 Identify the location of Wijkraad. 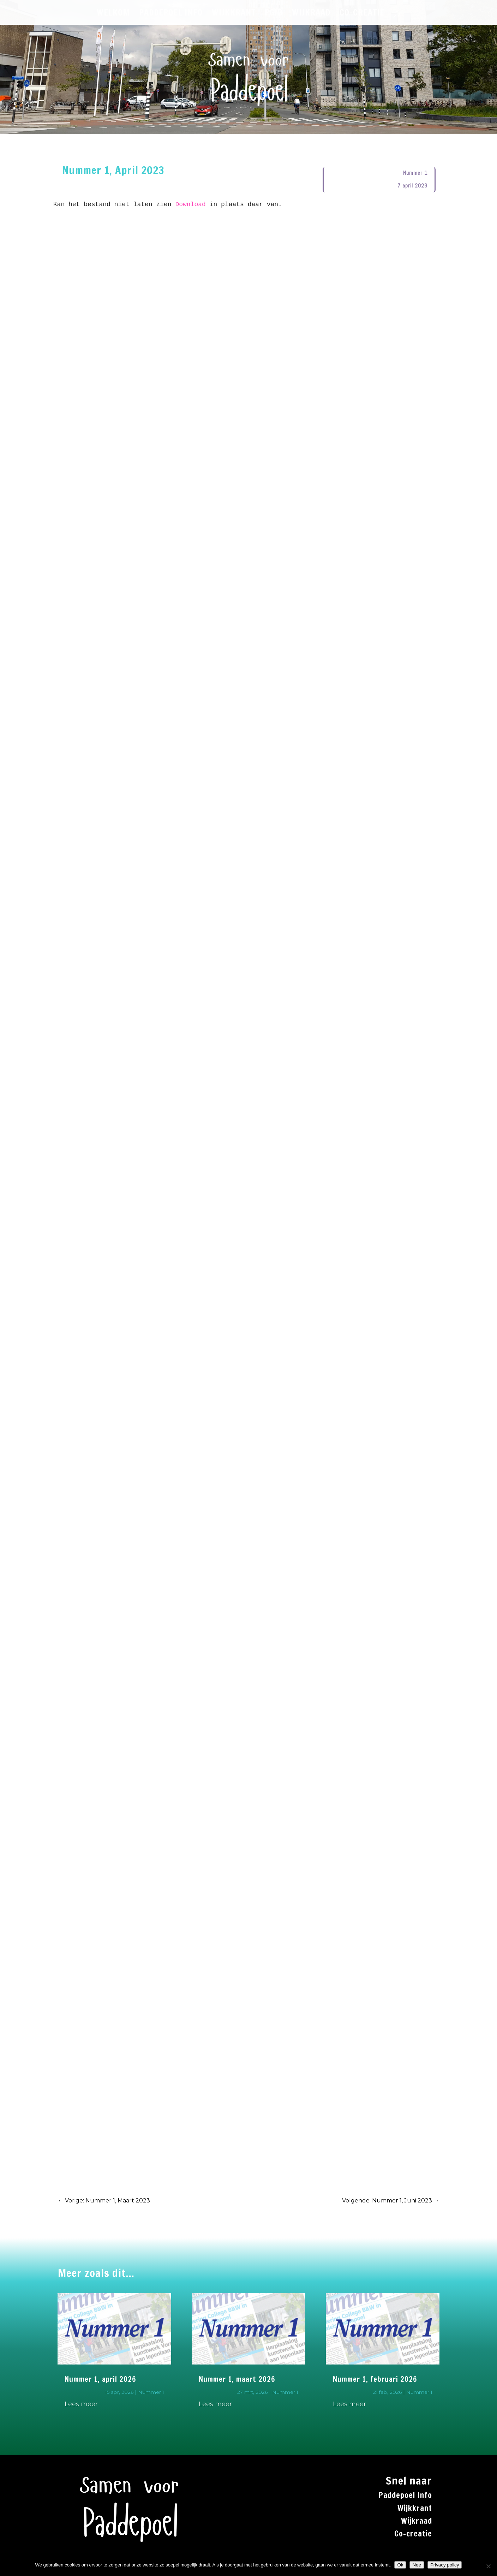
(416, 2520).